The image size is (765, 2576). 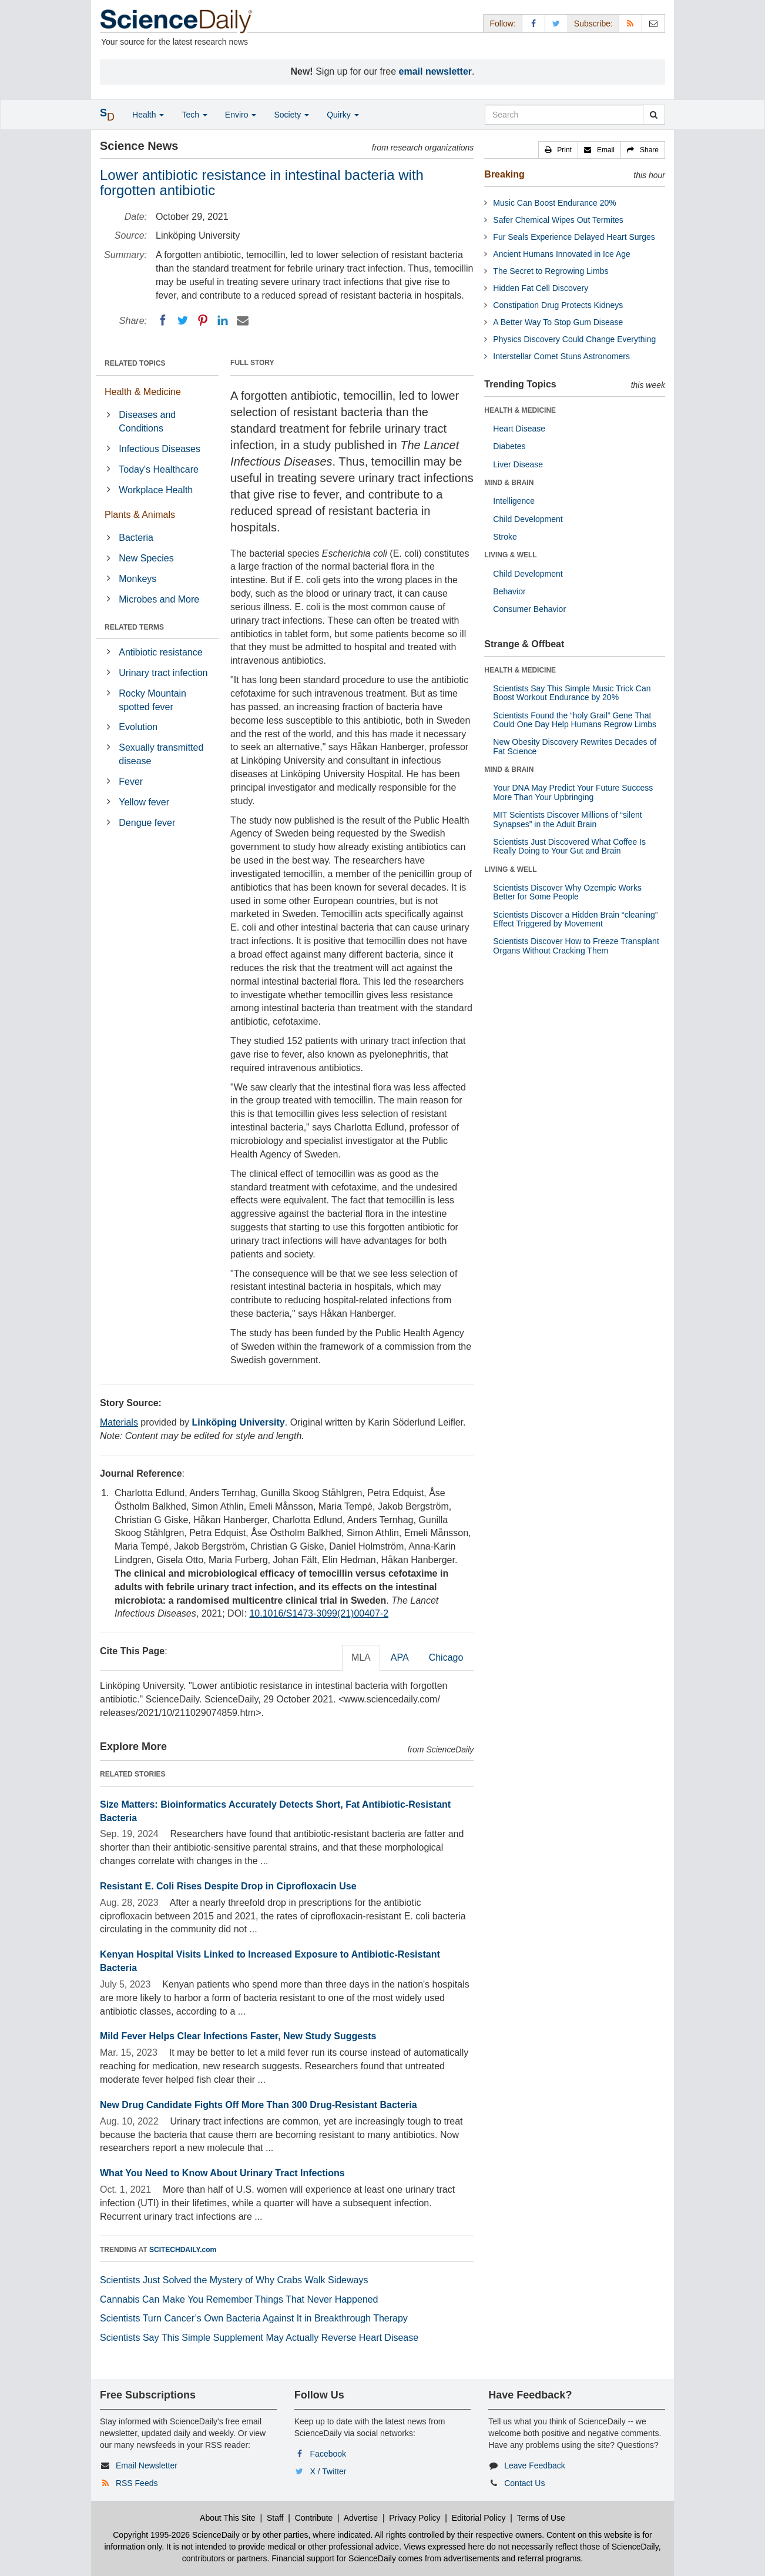 I want to click on Leave Feedback [button], so click(x=534, y=2465).